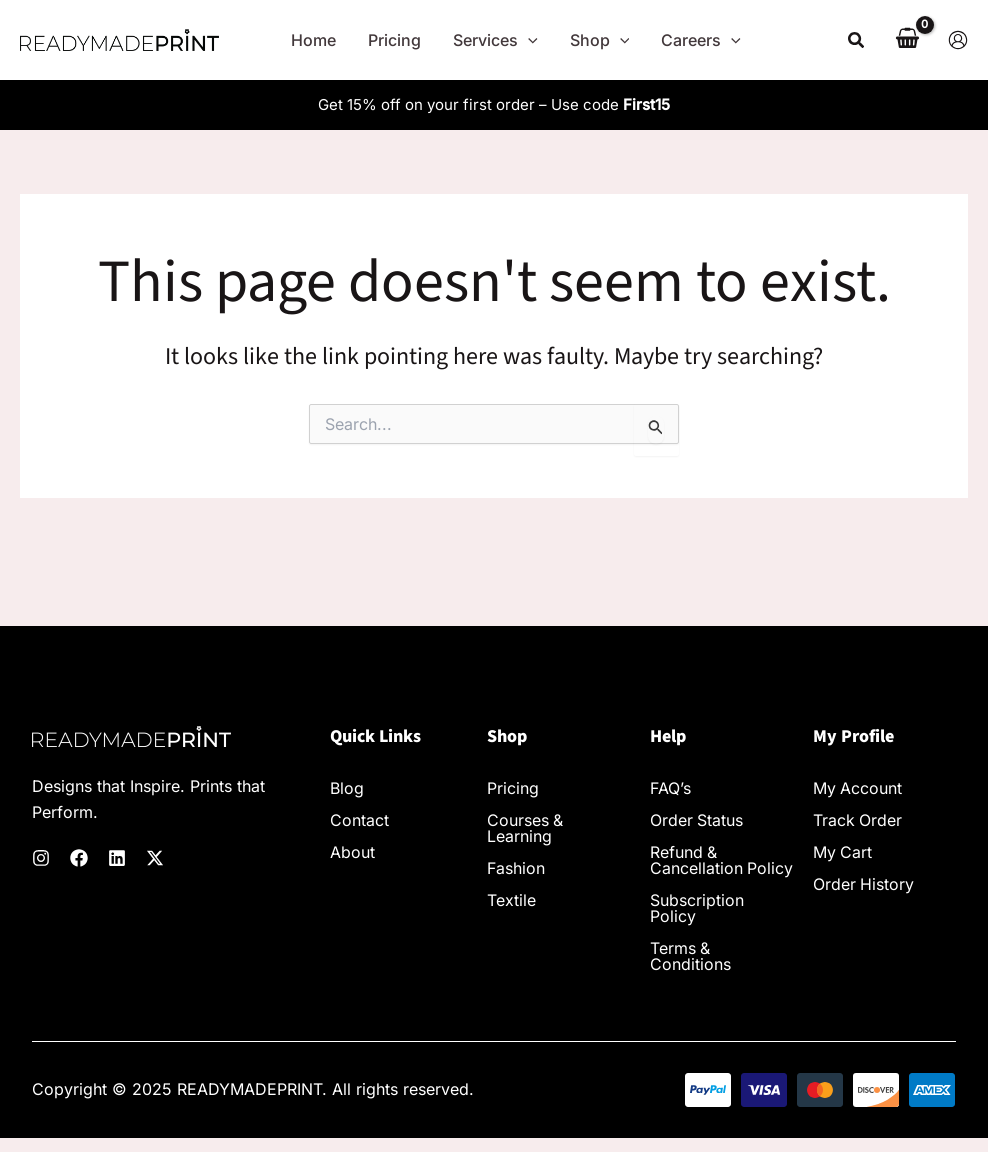 Image resolution: width=988 pixels, height=1152 pixels. Describe the element at coordinates (696, 869) in the screenshot. I see `Refund & Cancellation Policy` at that location.